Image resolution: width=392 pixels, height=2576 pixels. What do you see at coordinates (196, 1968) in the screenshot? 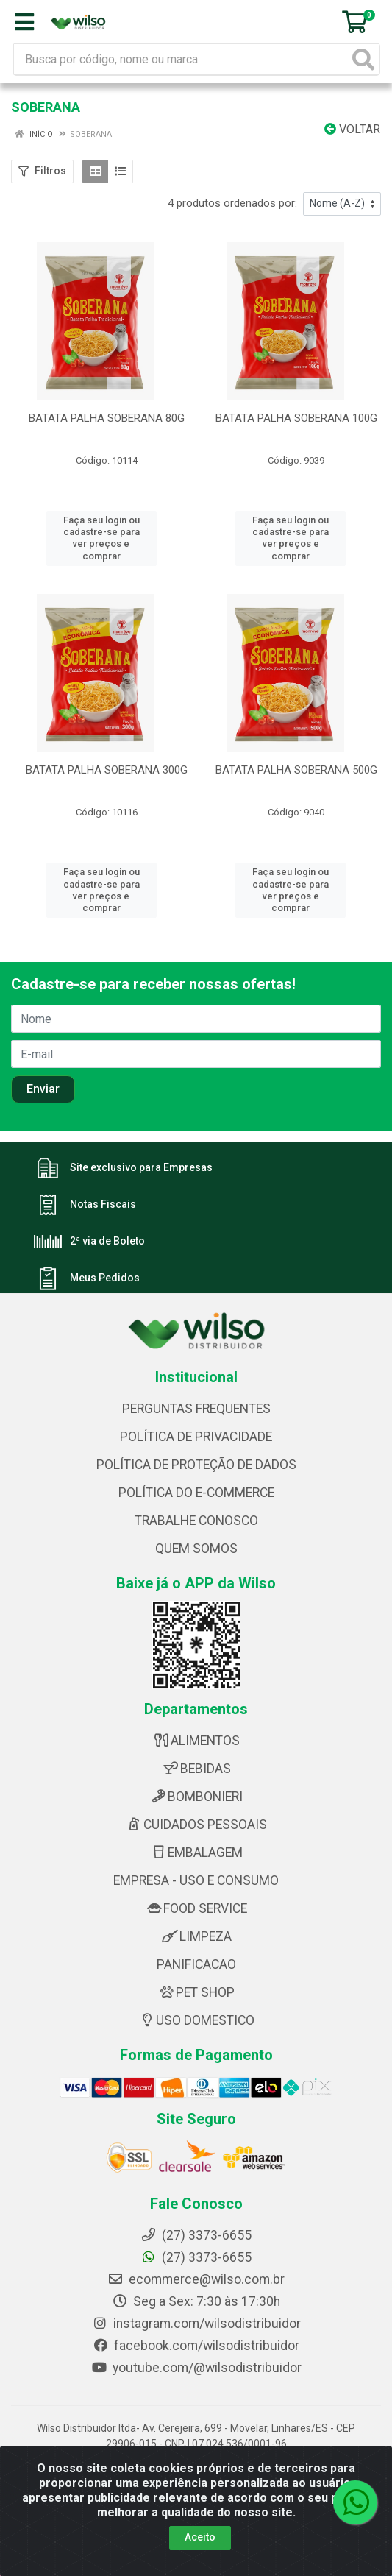
I see `PET SHOP` at bounding box center [196, 1968].